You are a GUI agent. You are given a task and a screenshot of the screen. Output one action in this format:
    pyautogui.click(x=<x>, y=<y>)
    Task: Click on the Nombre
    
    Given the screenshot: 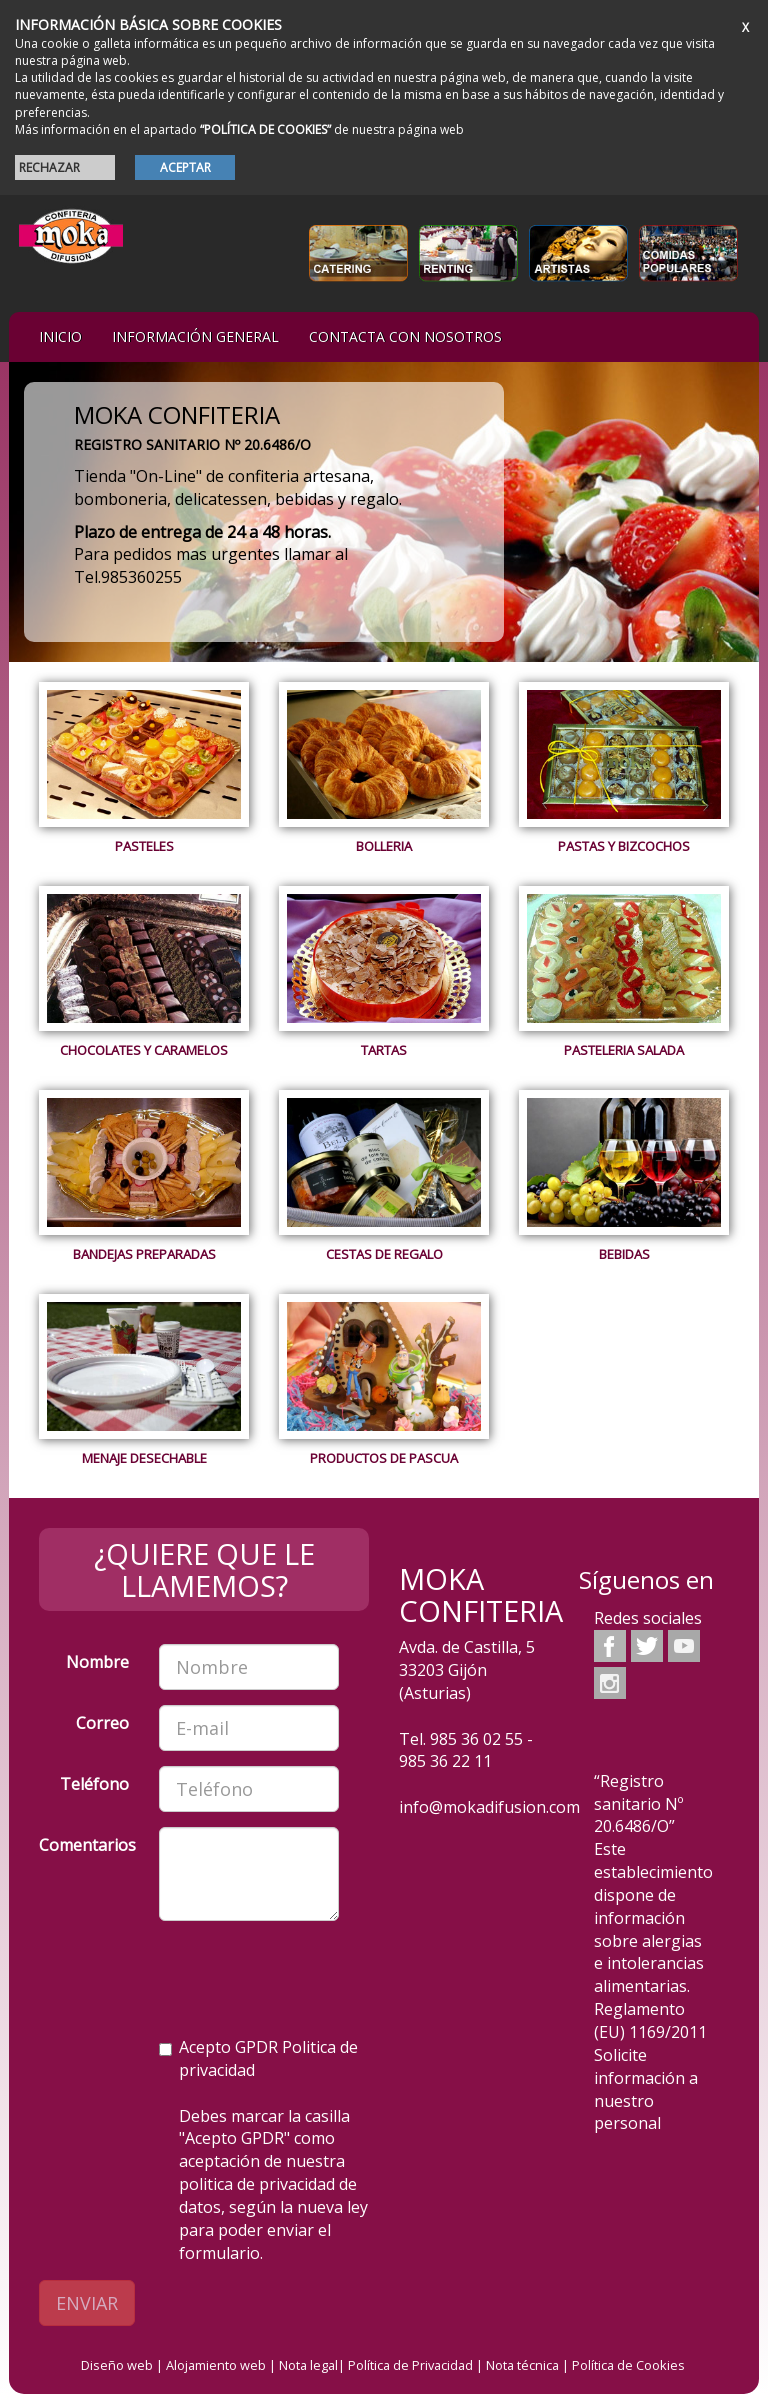 What is the action you would take?
    pyautogui.click(x=97, y=1662)
    